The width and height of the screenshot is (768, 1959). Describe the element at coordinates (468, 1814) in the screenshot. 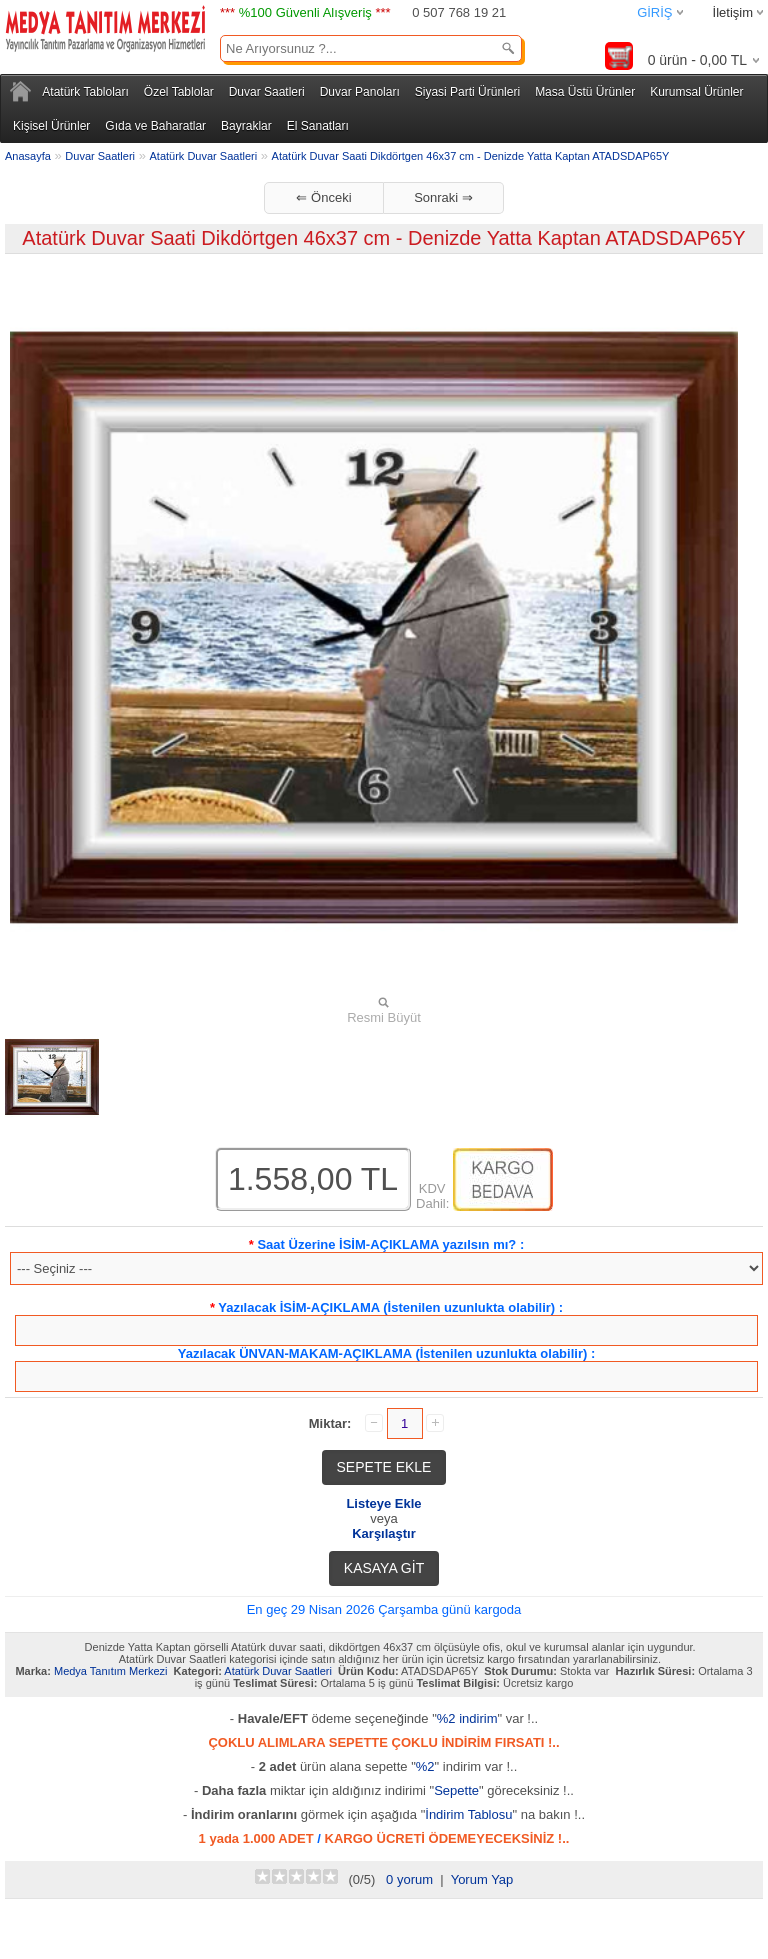

I see `İndirim Tablosu` at that location.